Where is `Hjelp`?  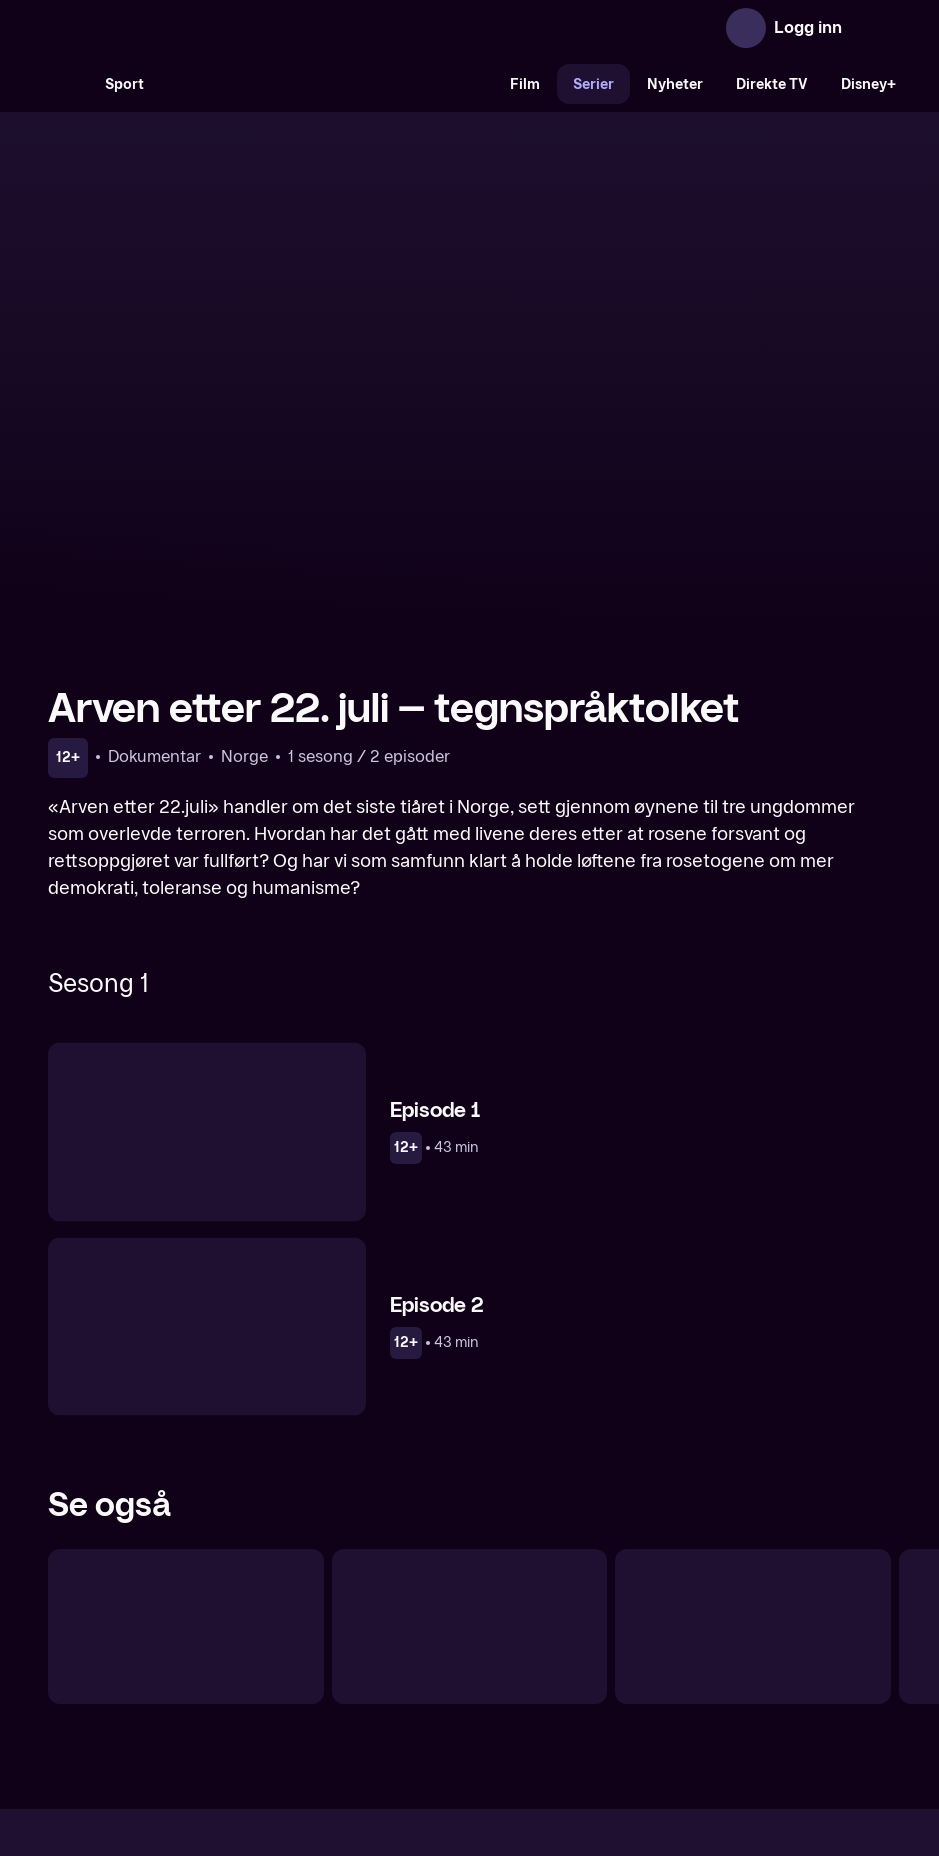
Hjelp is located at coordinates (502, 1681).